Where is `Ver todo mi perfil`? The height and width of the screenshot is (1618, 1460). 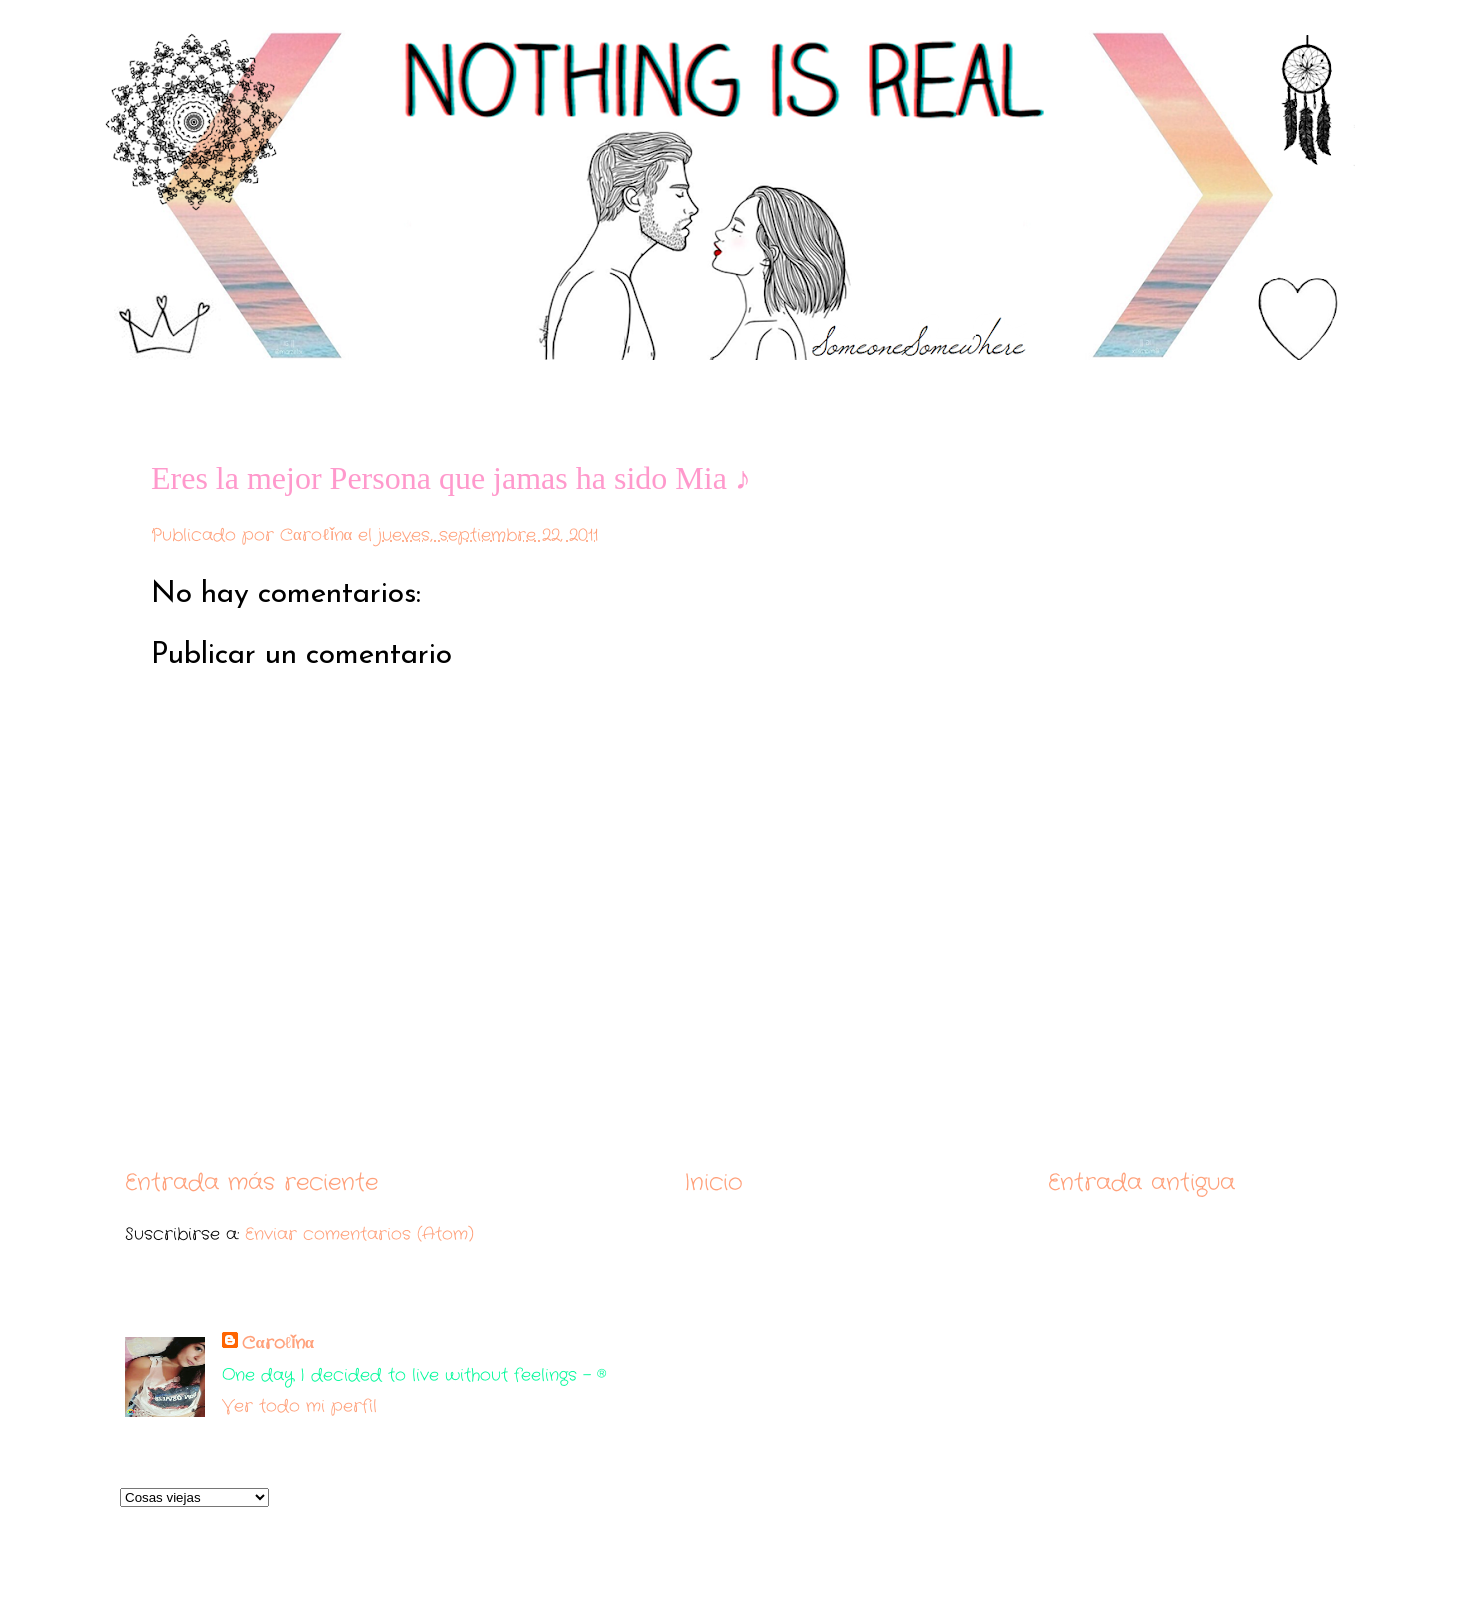
Ver todo mi perfil is located at coordinates (299, 1406).